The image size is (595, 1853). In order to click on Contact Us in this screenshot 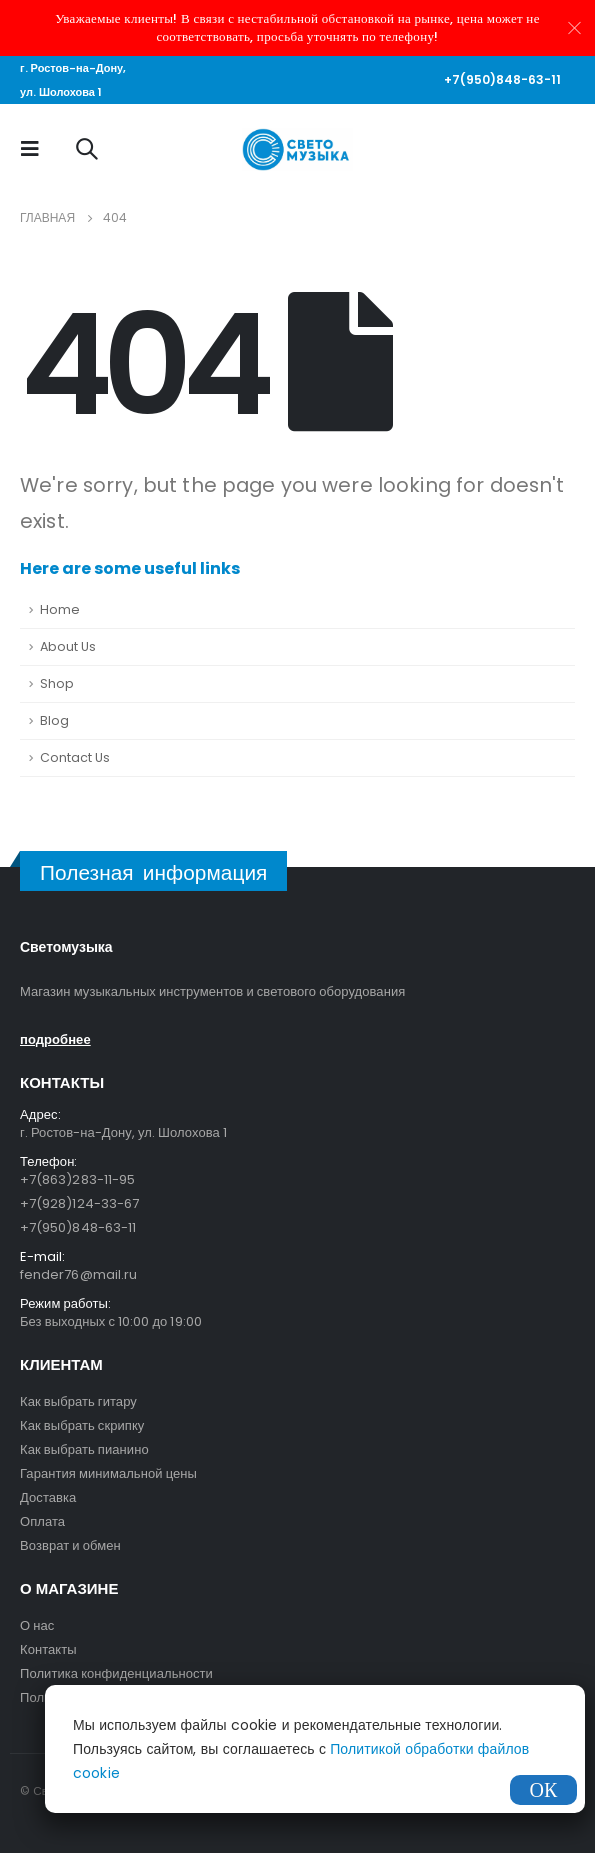, I will do `click(75, 757)`.